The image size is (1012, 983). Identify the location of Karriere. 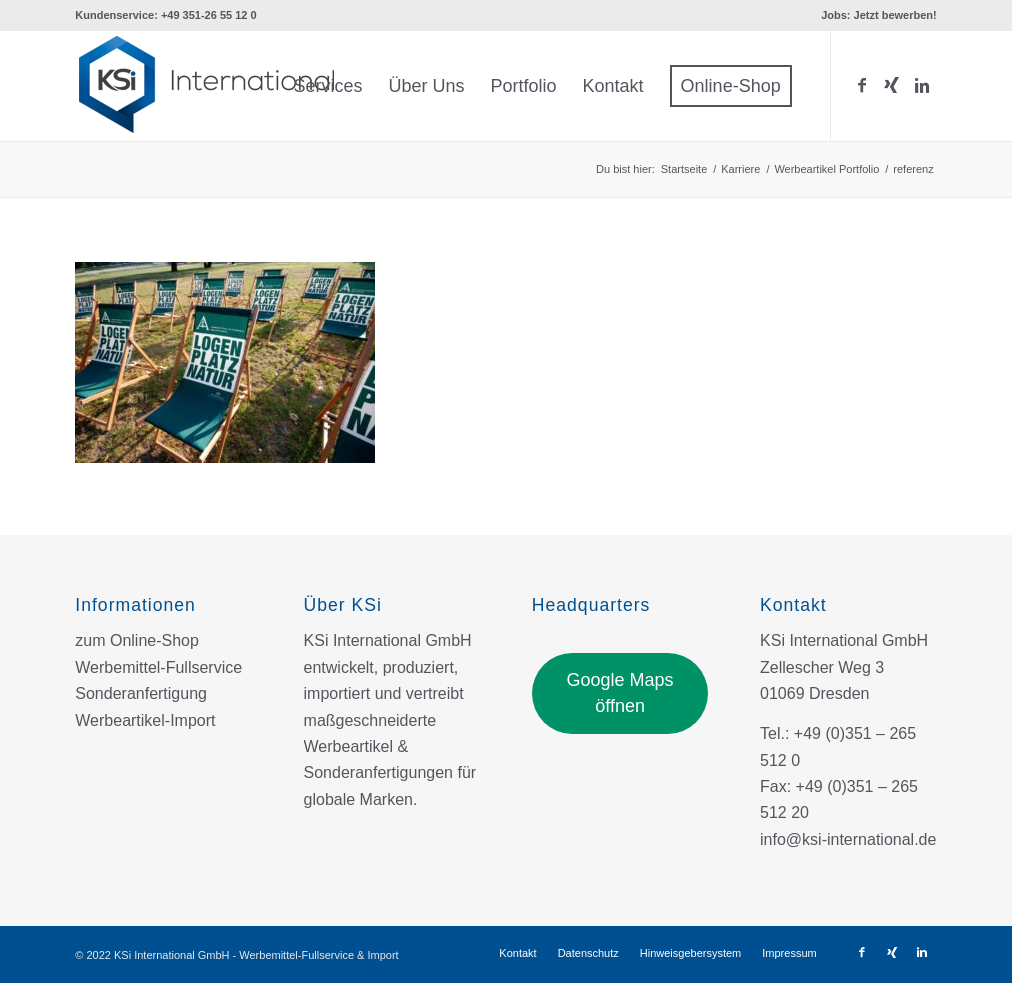
(740, 169).